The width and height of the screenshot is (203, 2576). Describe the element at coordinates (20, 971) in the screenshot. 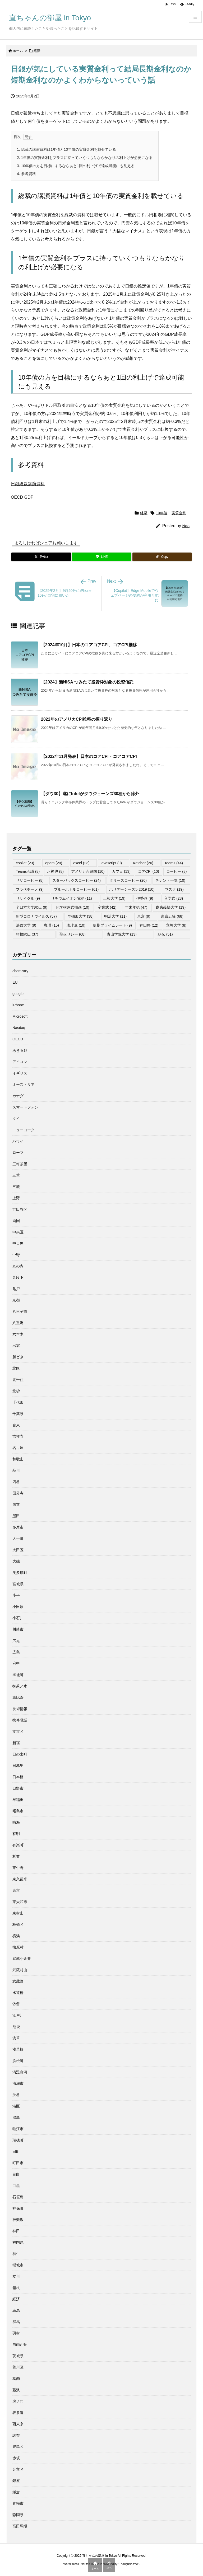

I see `chemistry` at that location.